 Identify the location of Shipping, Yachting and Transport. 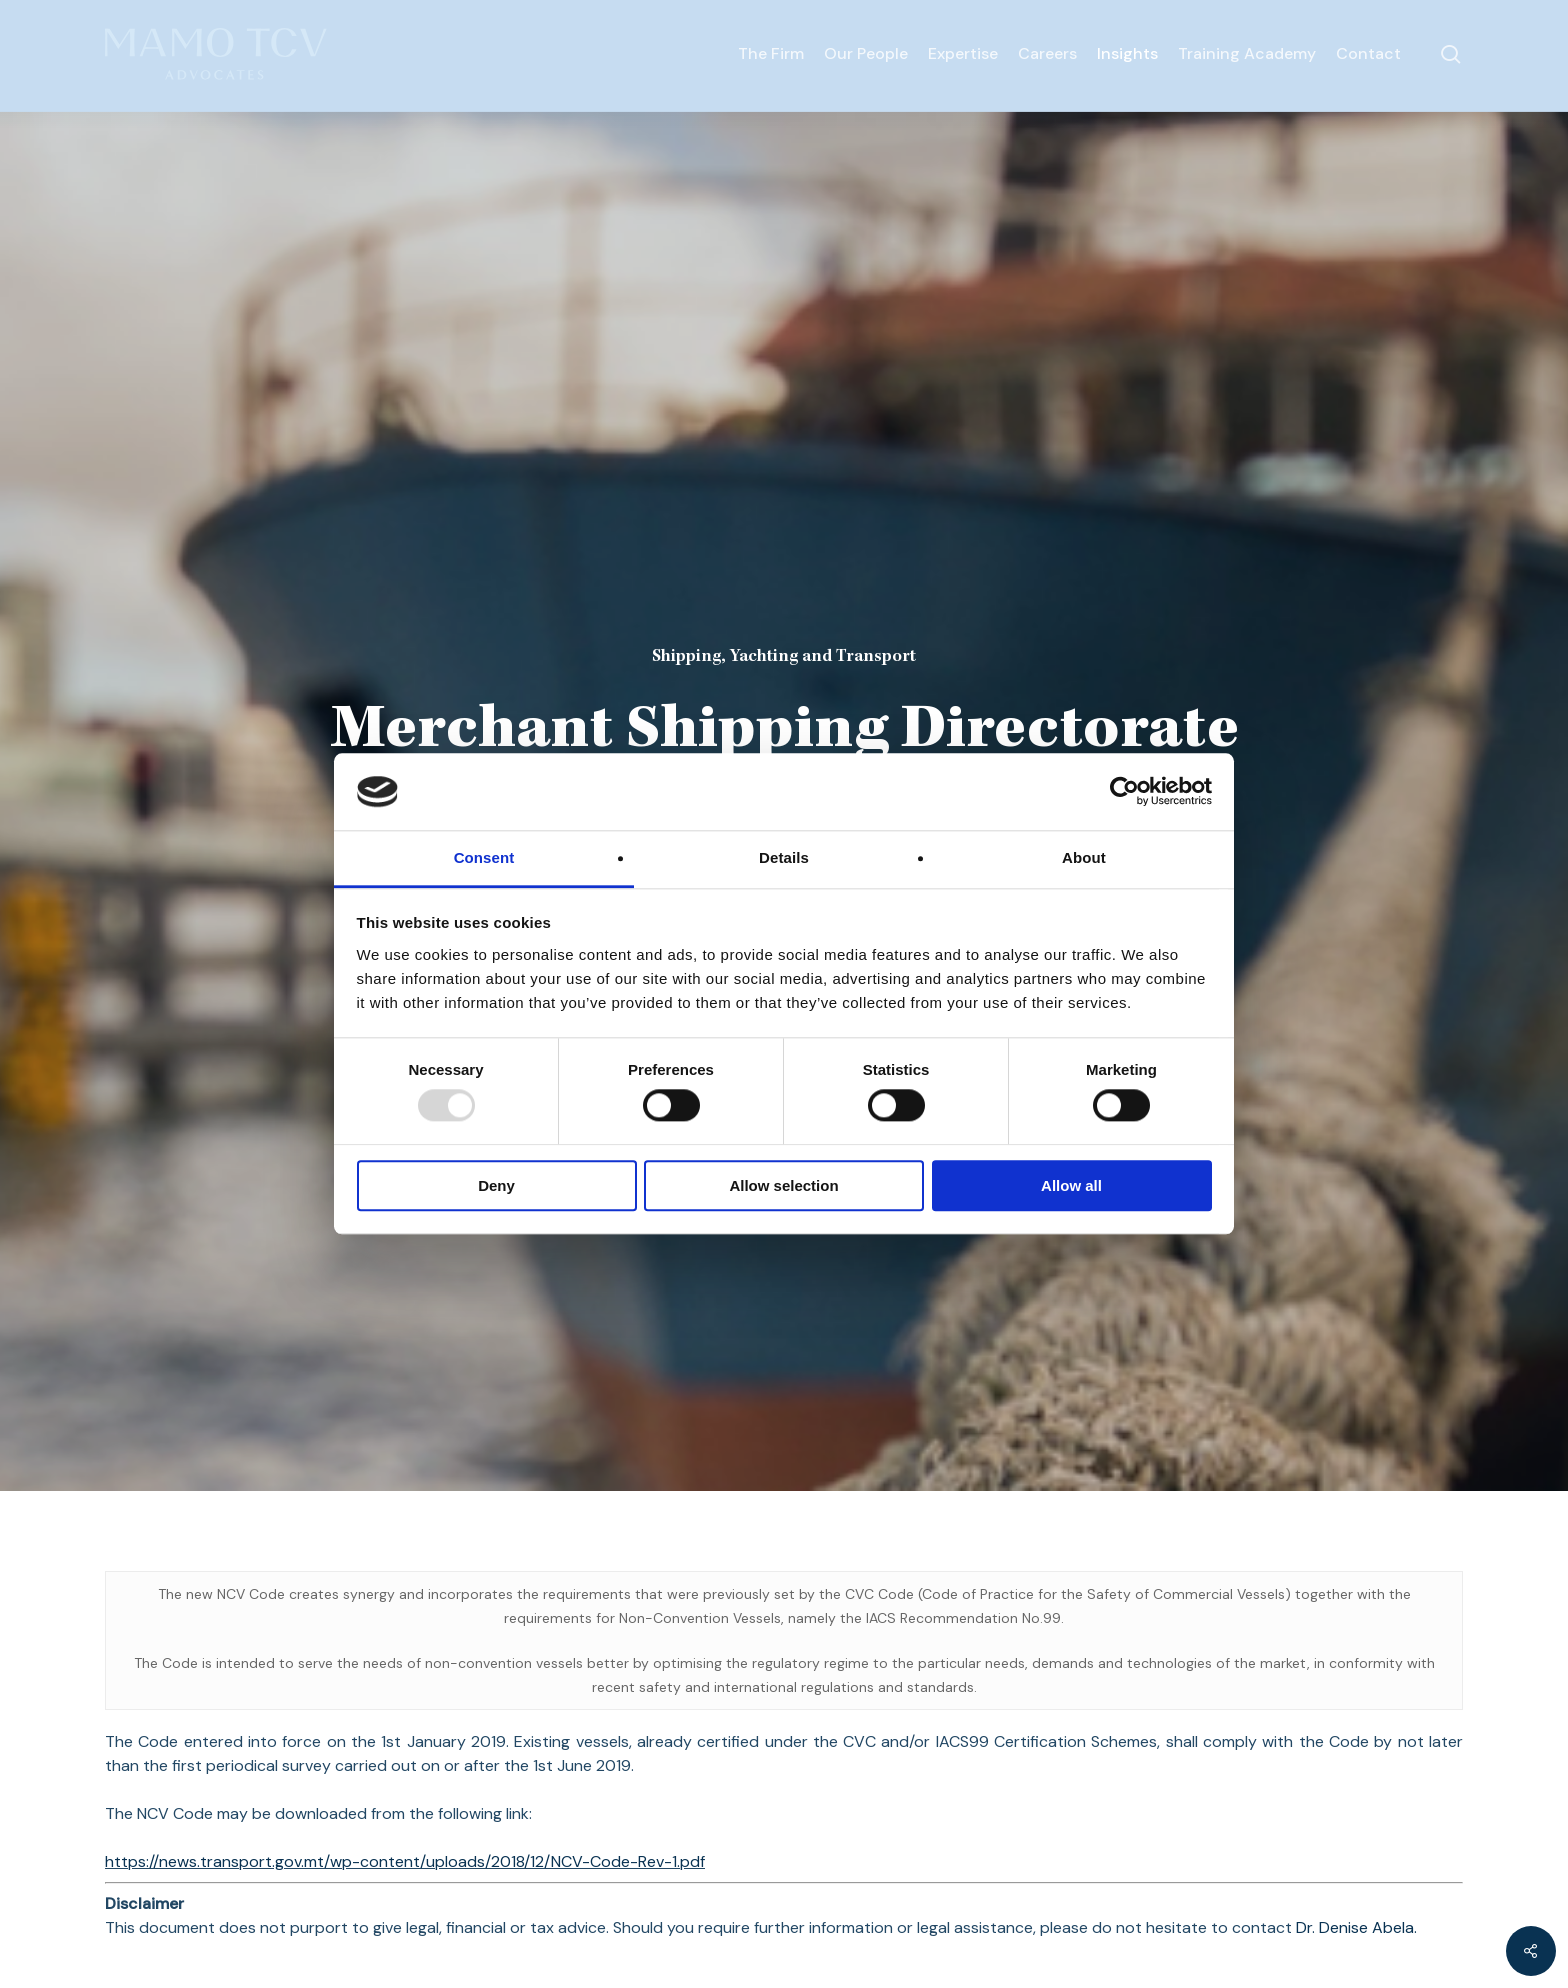
(784, 657).